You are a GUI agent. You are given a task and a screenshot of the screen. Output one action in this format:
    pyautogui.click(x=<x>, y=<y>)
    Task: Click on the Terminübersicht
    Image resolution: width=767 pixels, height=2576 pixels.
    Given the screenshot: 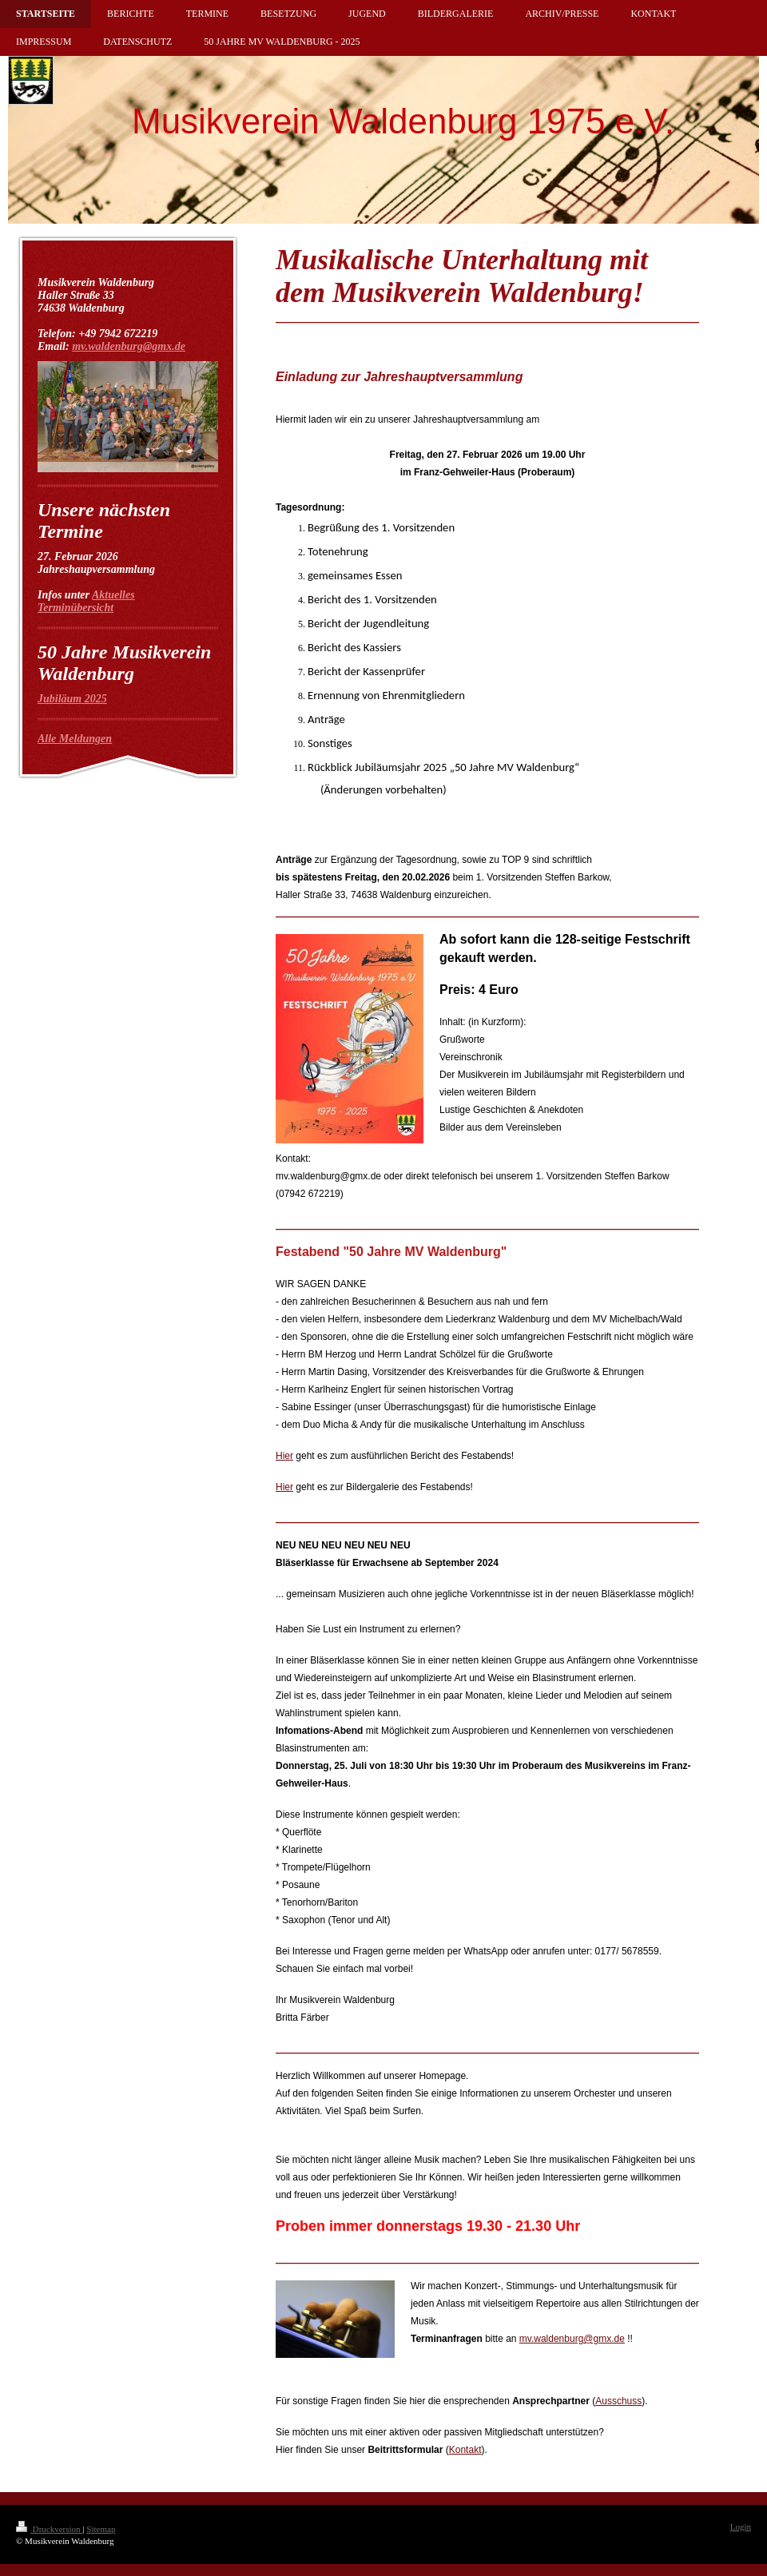 What is the action you would take?
    pyautogui.click(x=75, y=608)
    